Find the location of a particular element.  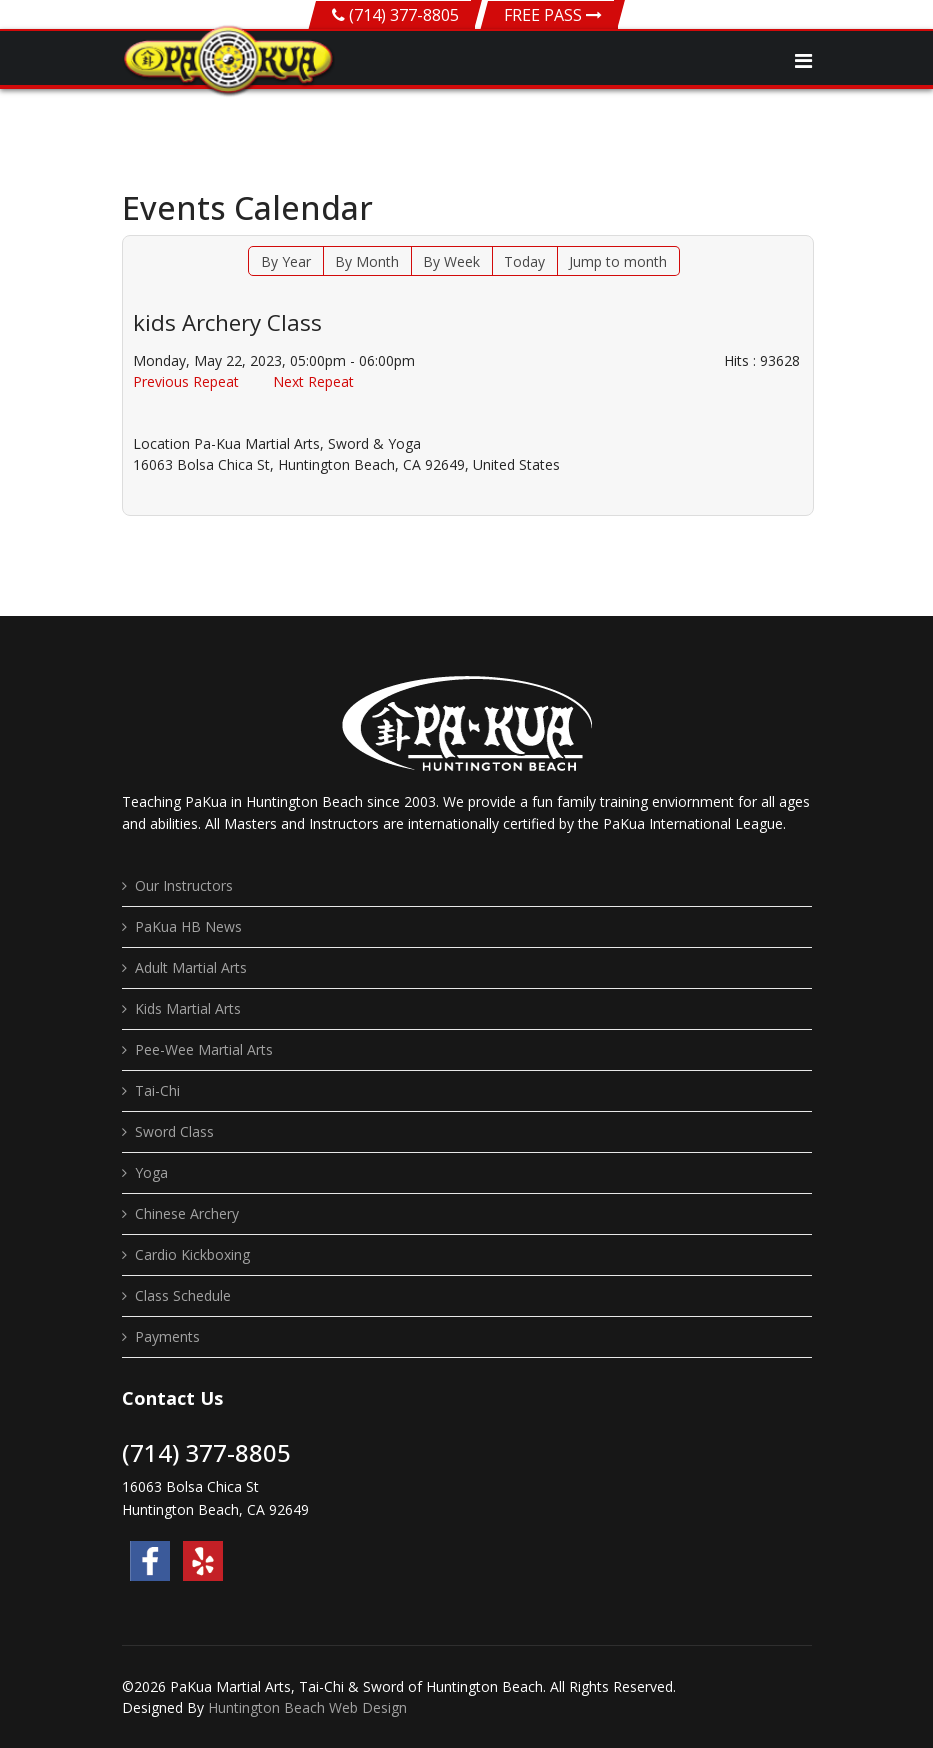

Huntington Beach Web Design is located at coordinates (307, 1707).